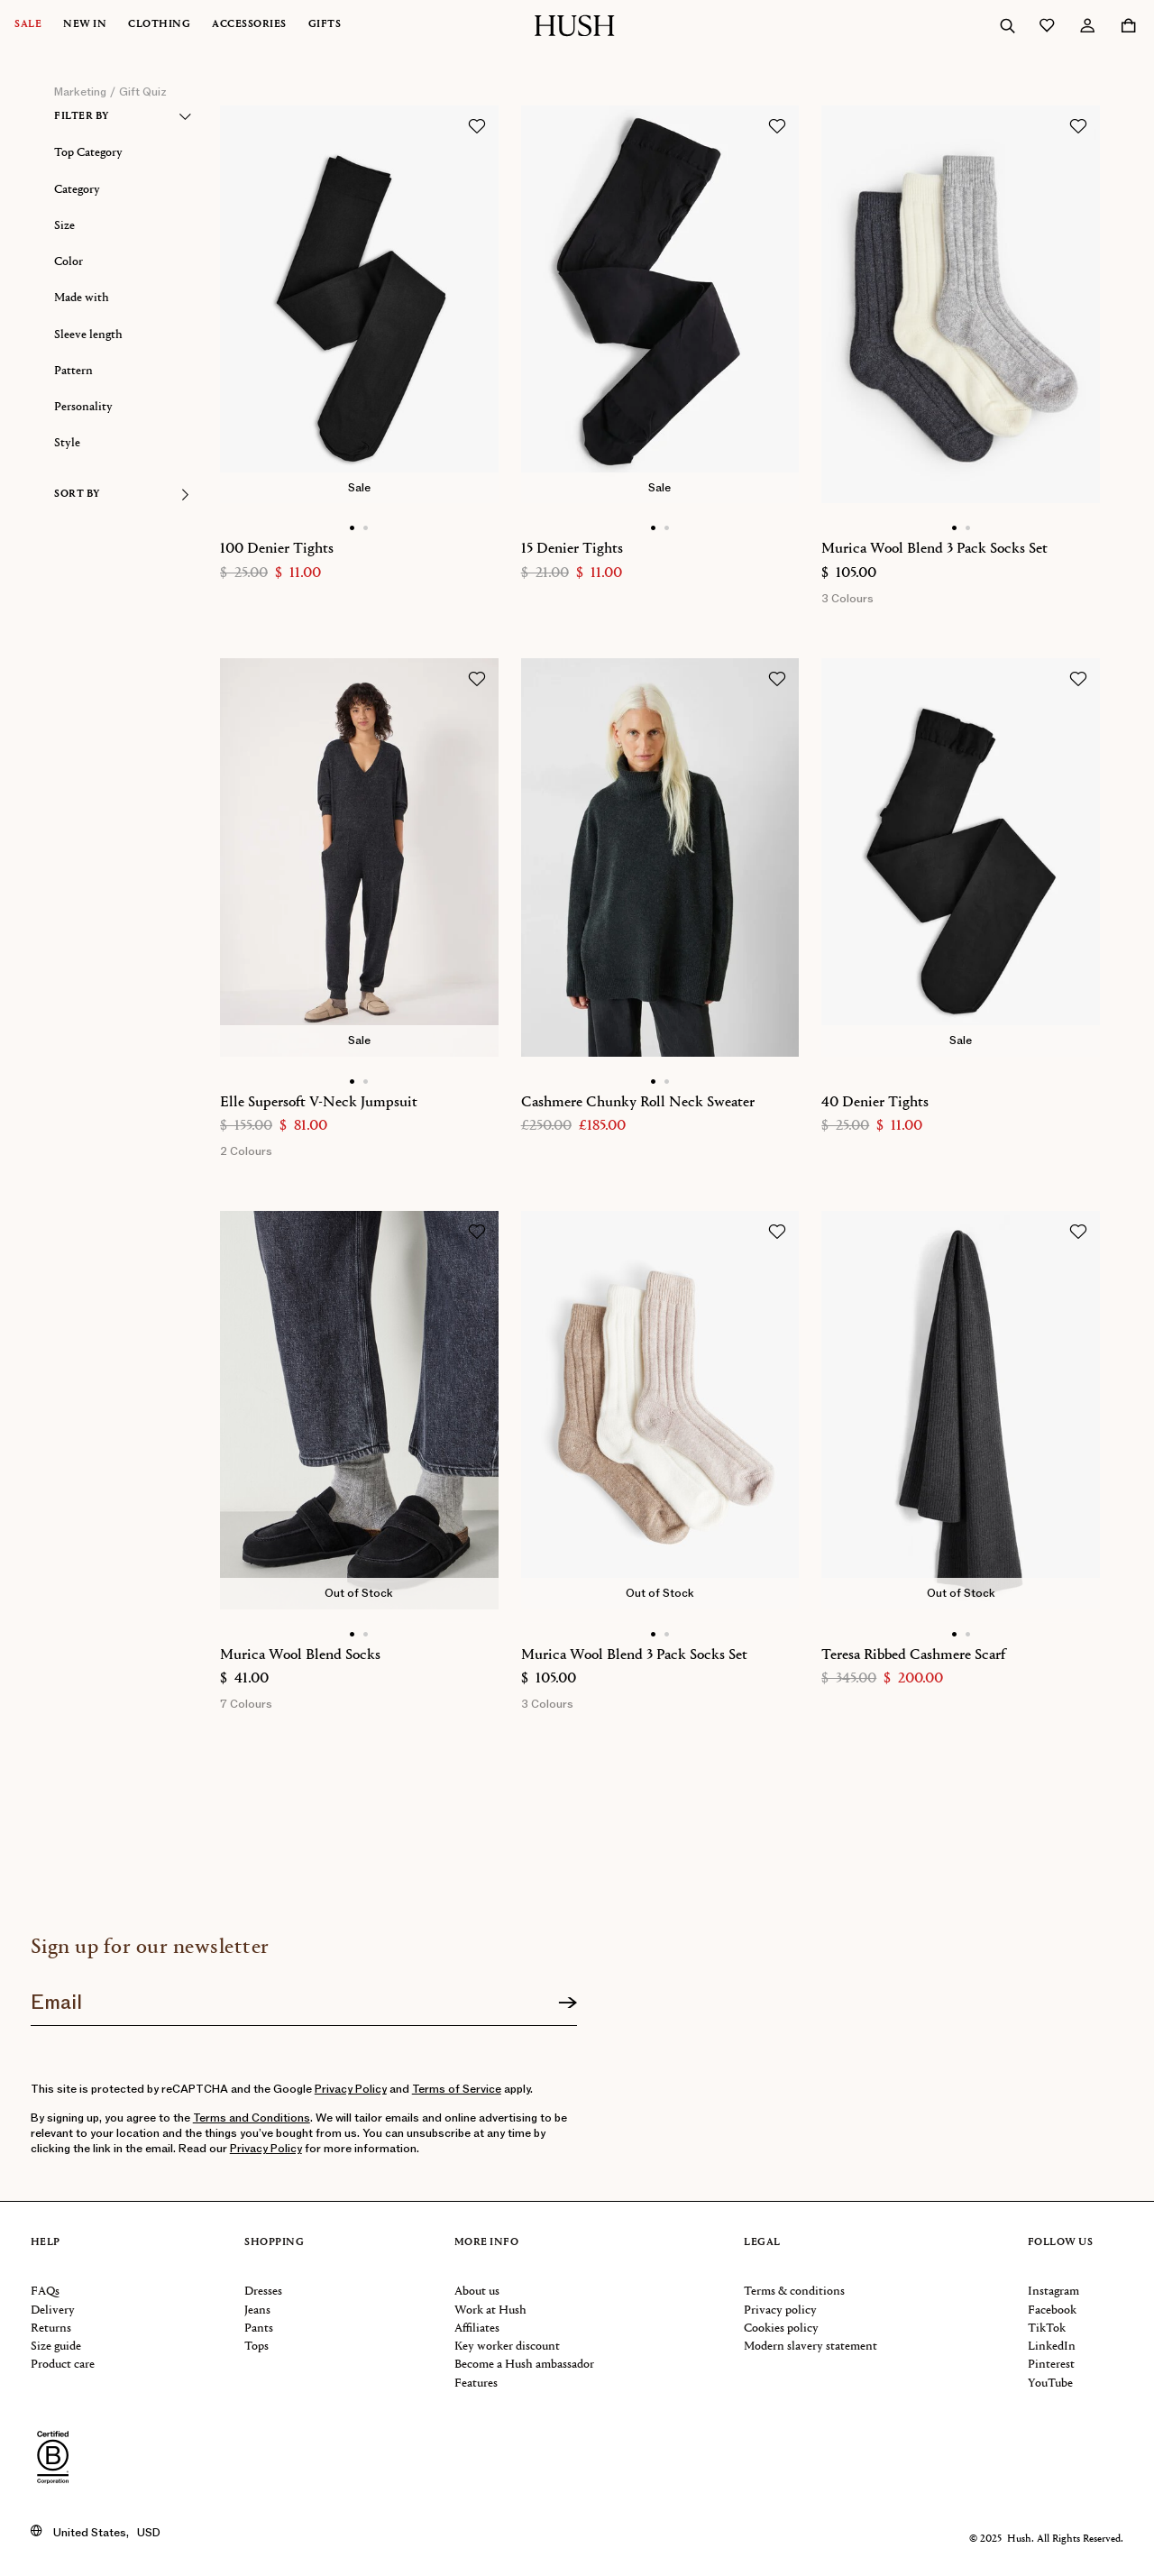 This screenshot has height=2576, width=1154. What do you see at coordinates (847, 598) in the screenshot?
I see `3 Colours` at bounding box center [847, 598].